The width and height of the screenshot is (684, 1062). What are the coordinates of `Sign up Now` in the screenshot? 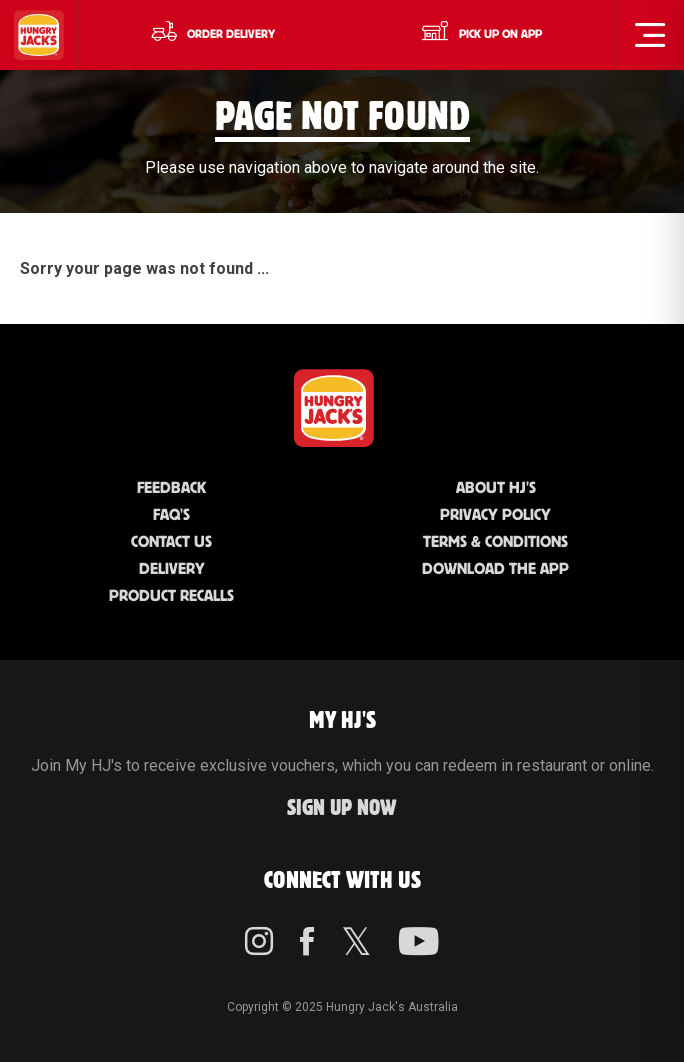 It's located at (342, 808).